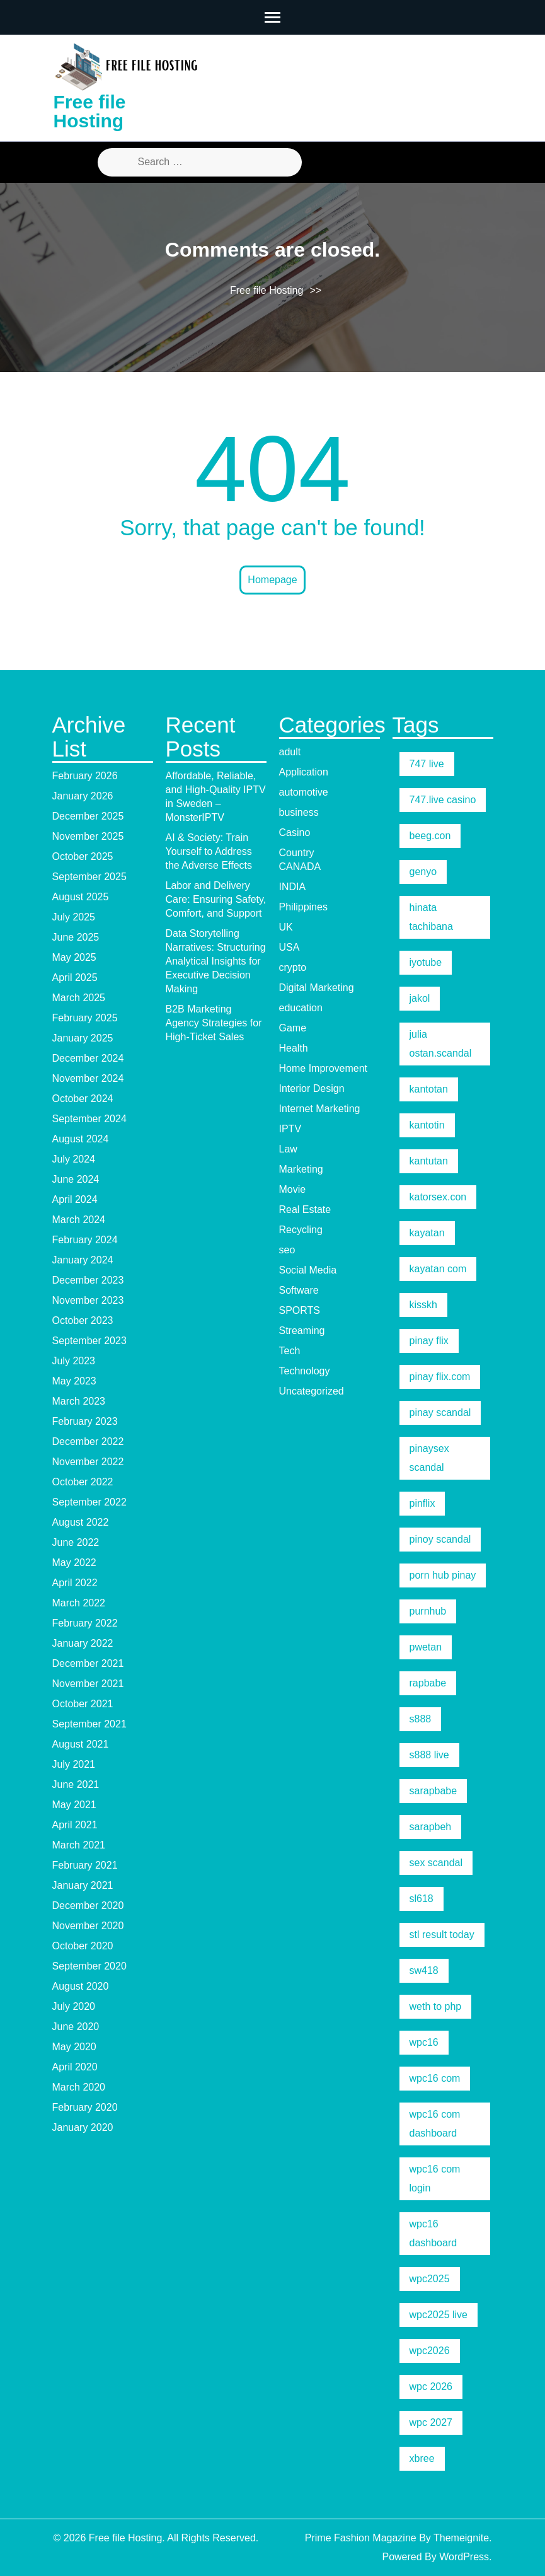 The image size is (545, 2576). I want to click on Homepage, so click(272, 579).